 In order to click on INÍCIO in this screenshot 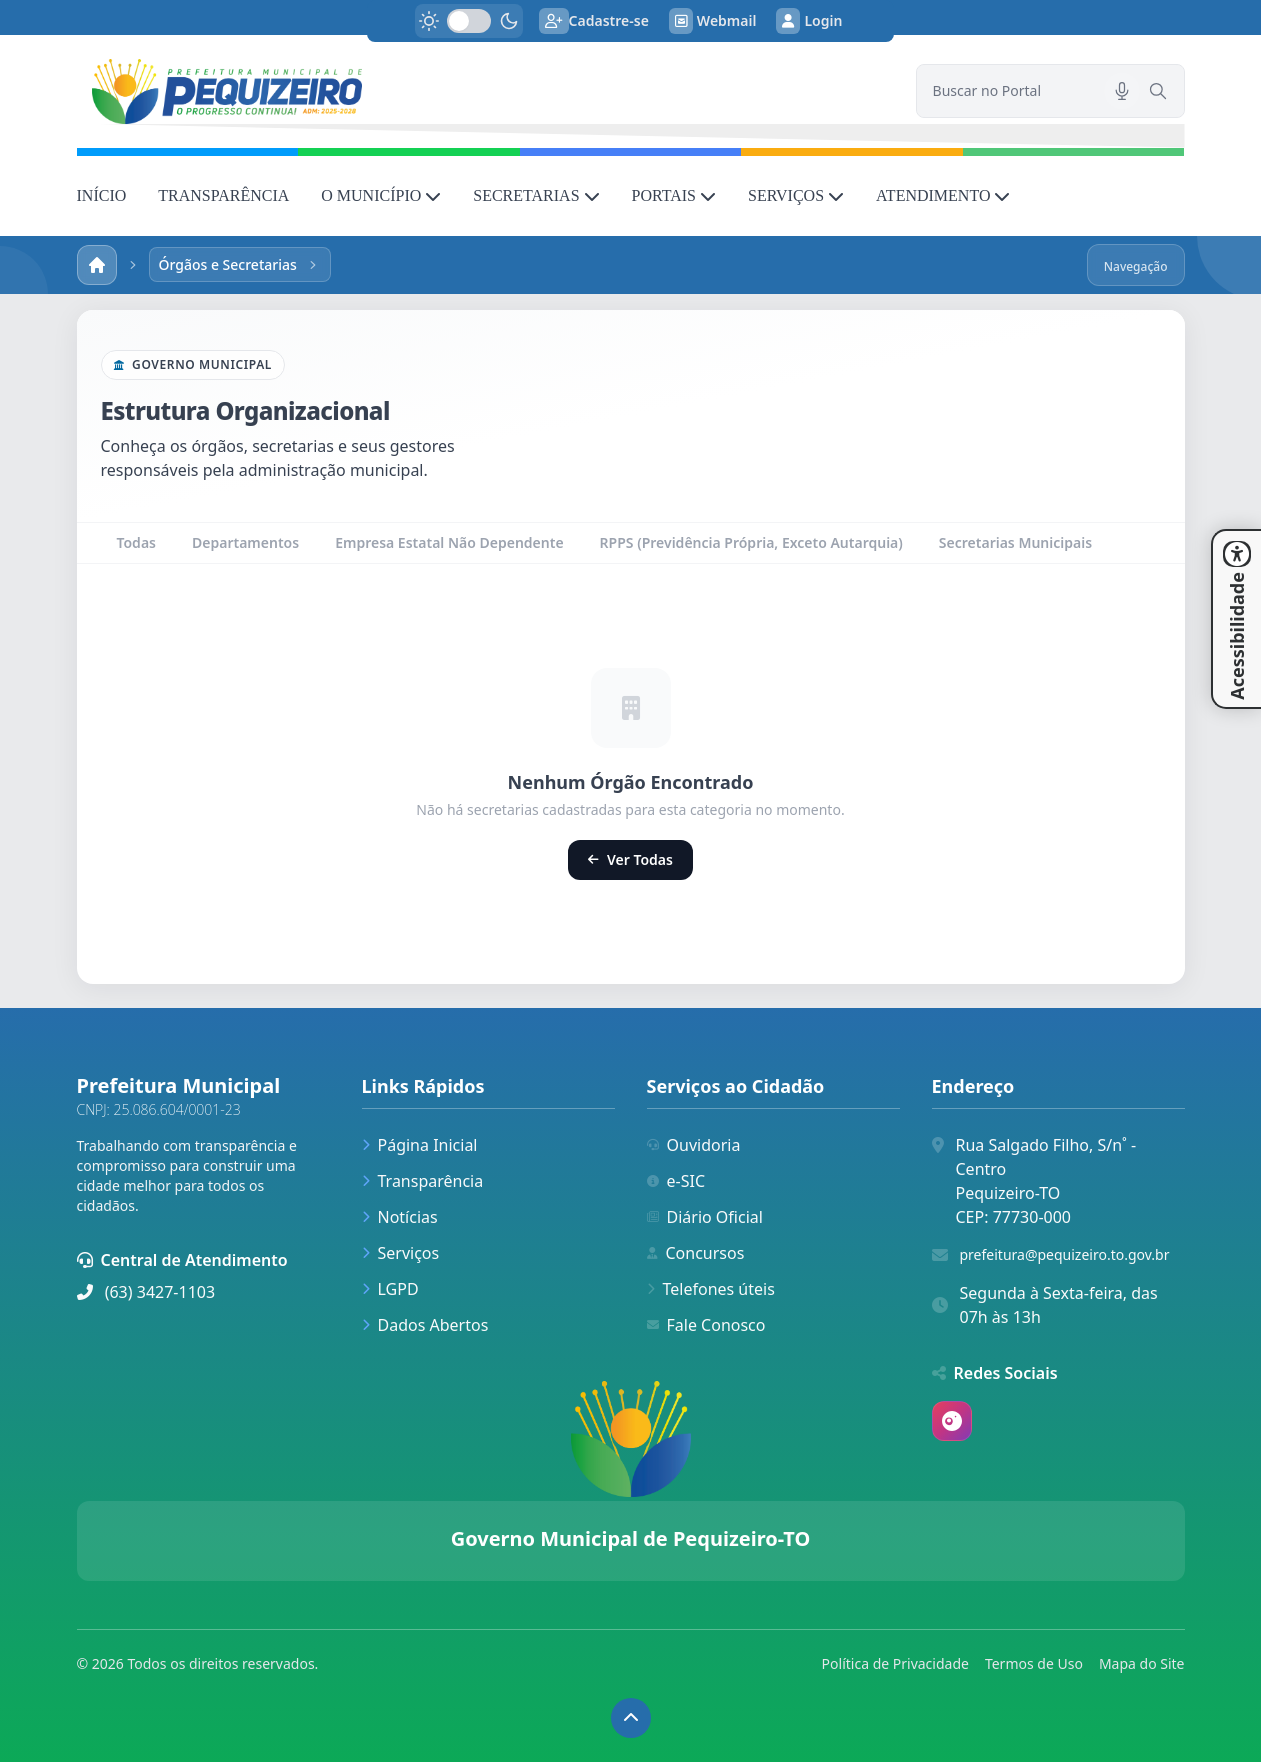, I will do `click(102, 195)`.